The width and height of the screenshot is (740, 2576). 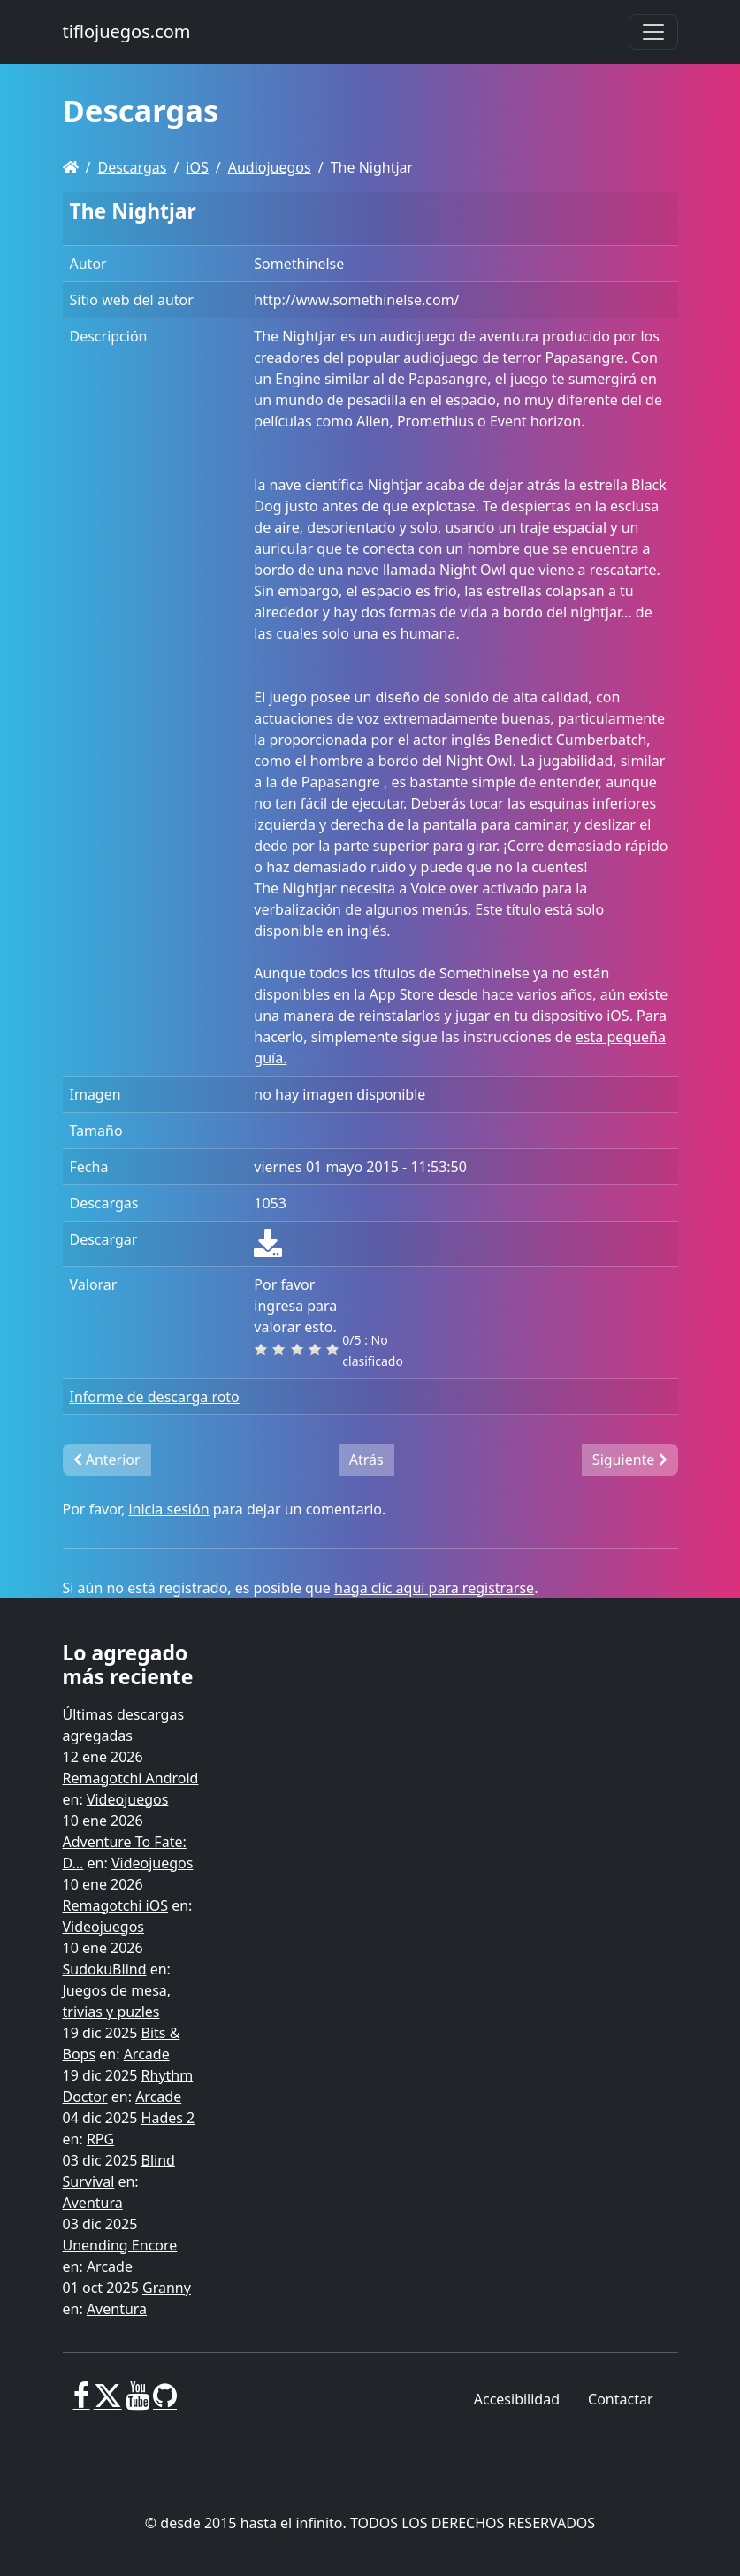 What do you see at coordinates (131, 167) in the screenshot?
I see `Descargas` at bounding box center [131, 167].